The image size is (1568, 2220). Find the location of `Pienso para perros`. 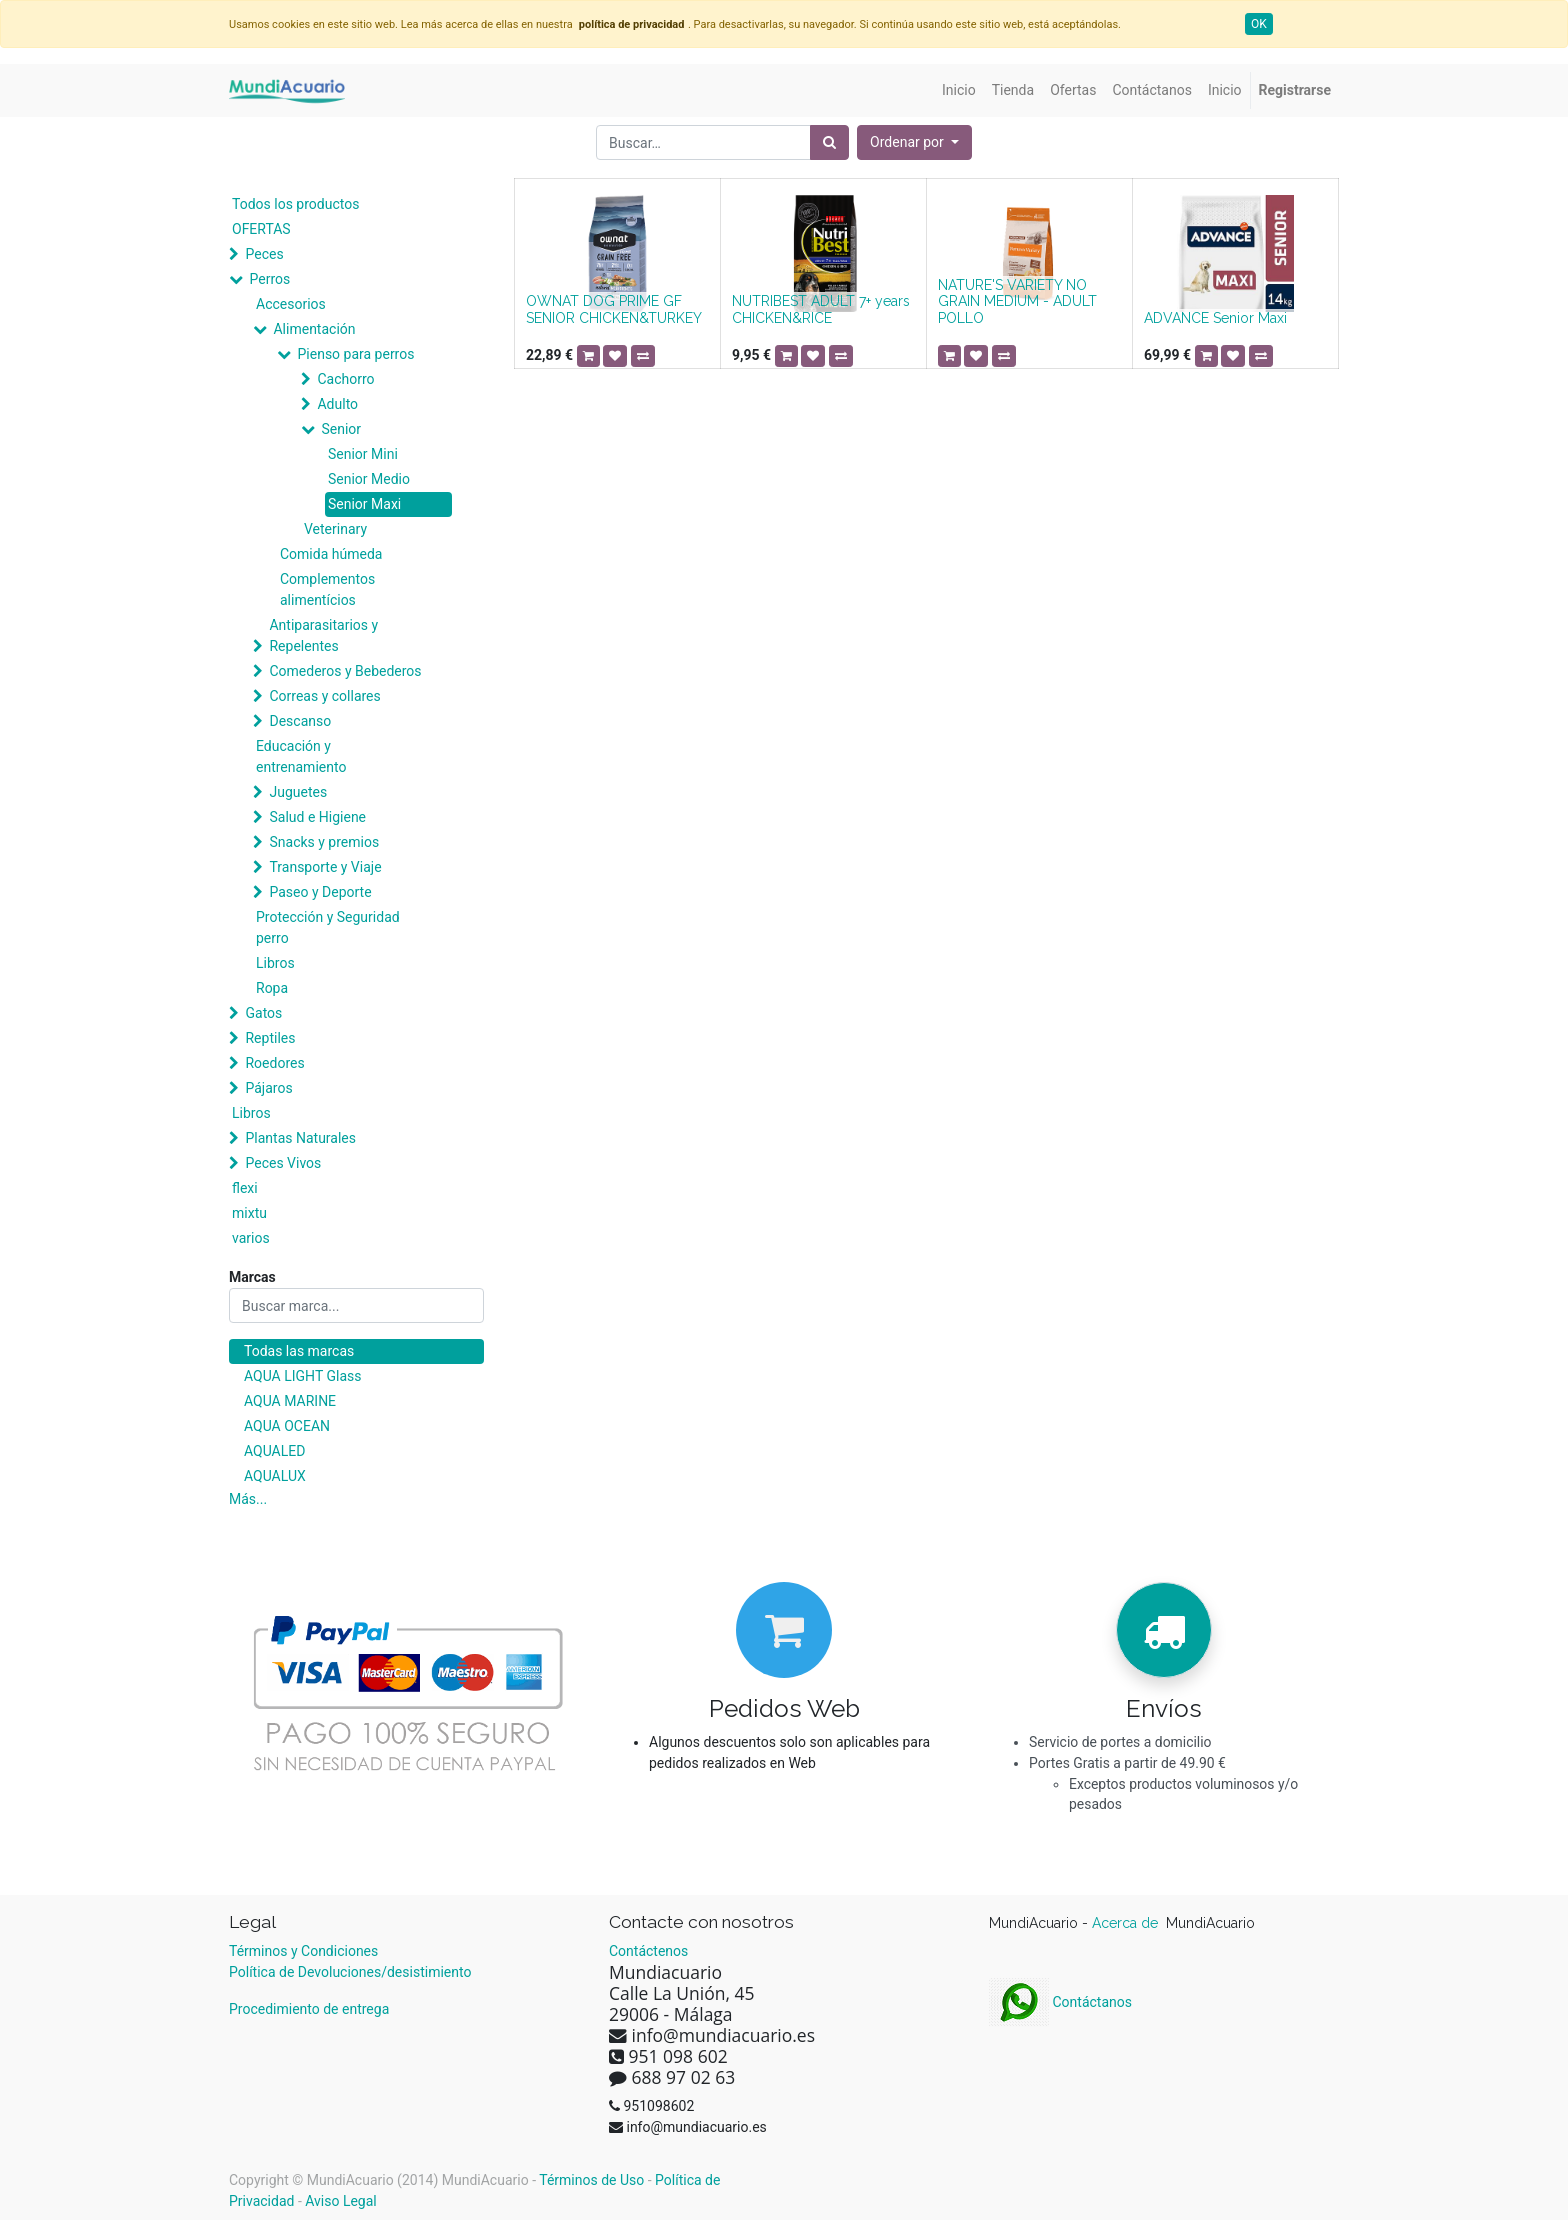

Pienso para perros is located at coordinates (355, 354).